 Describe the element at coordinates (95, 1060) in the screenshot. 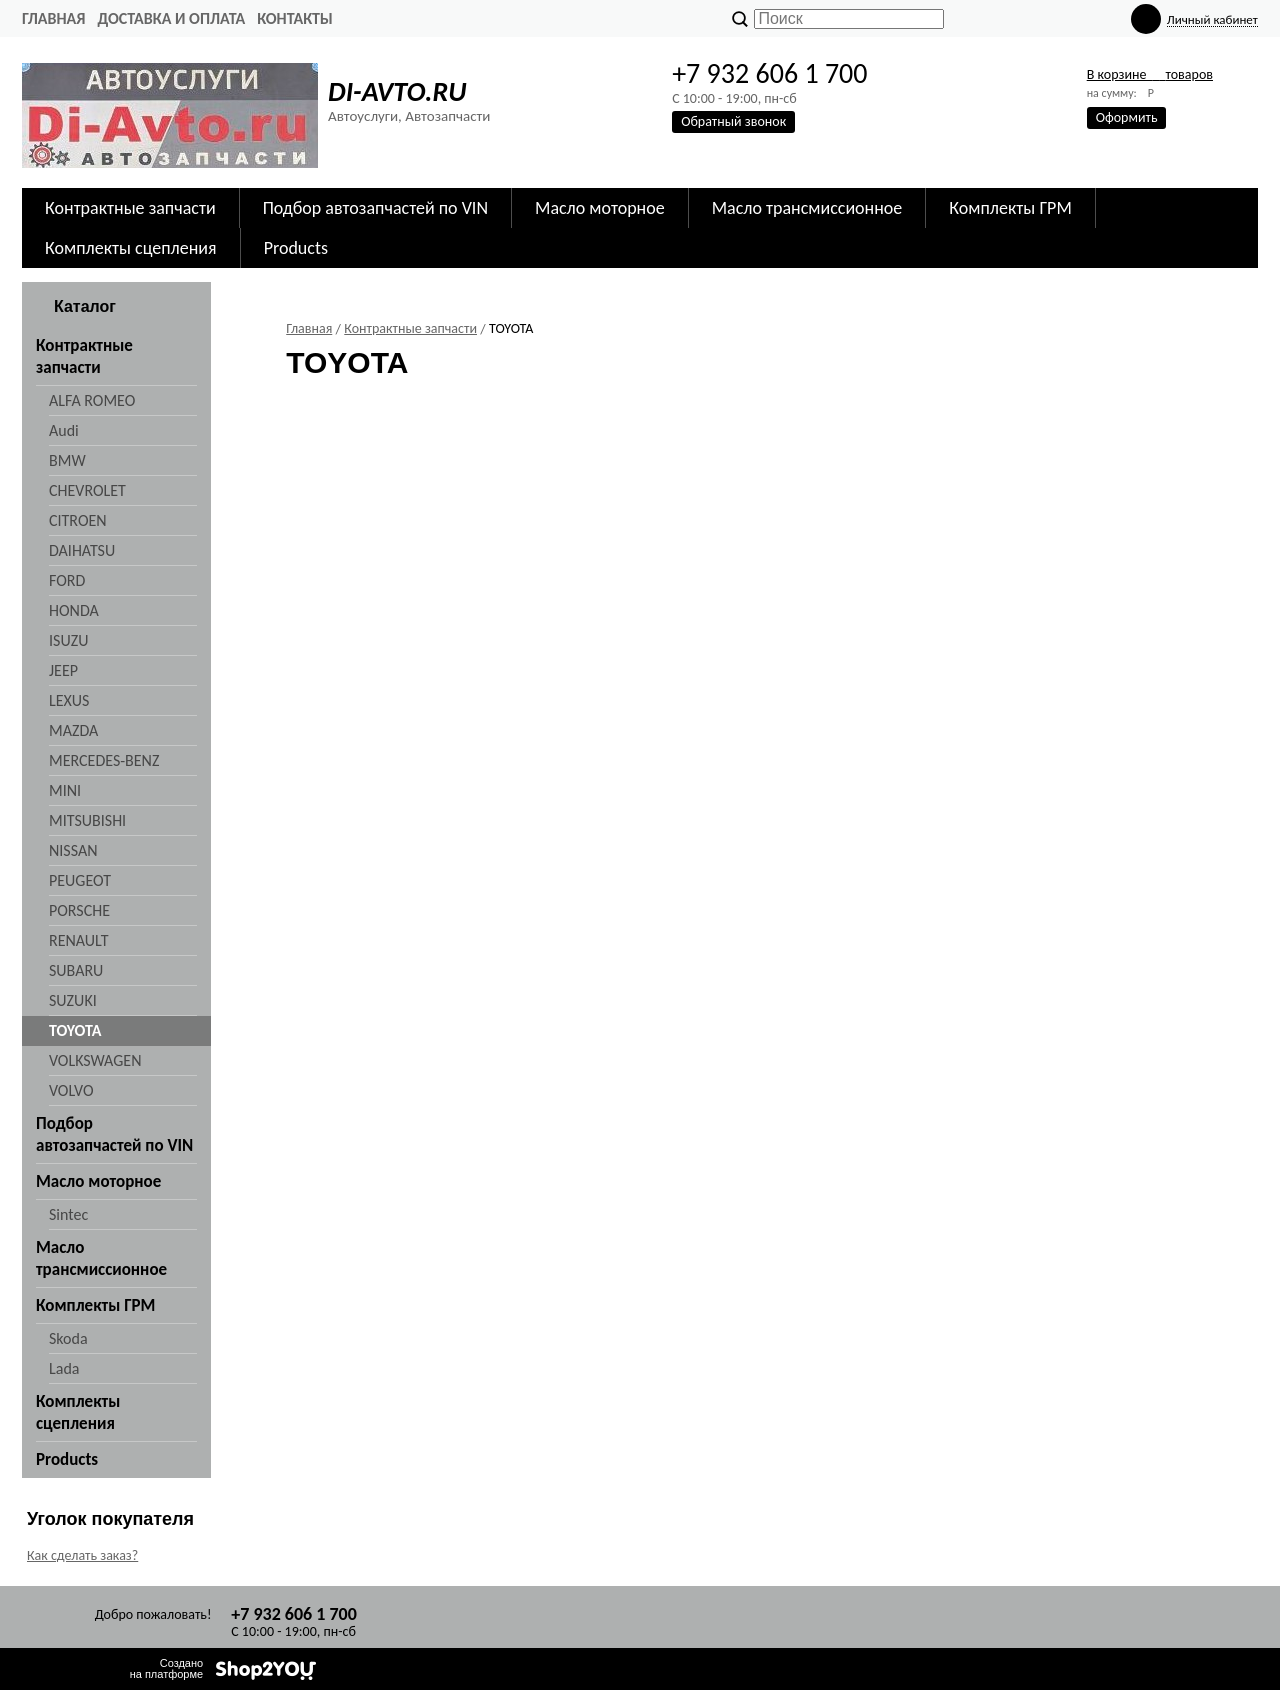

I see `VOLKSWAGEN` at that location.